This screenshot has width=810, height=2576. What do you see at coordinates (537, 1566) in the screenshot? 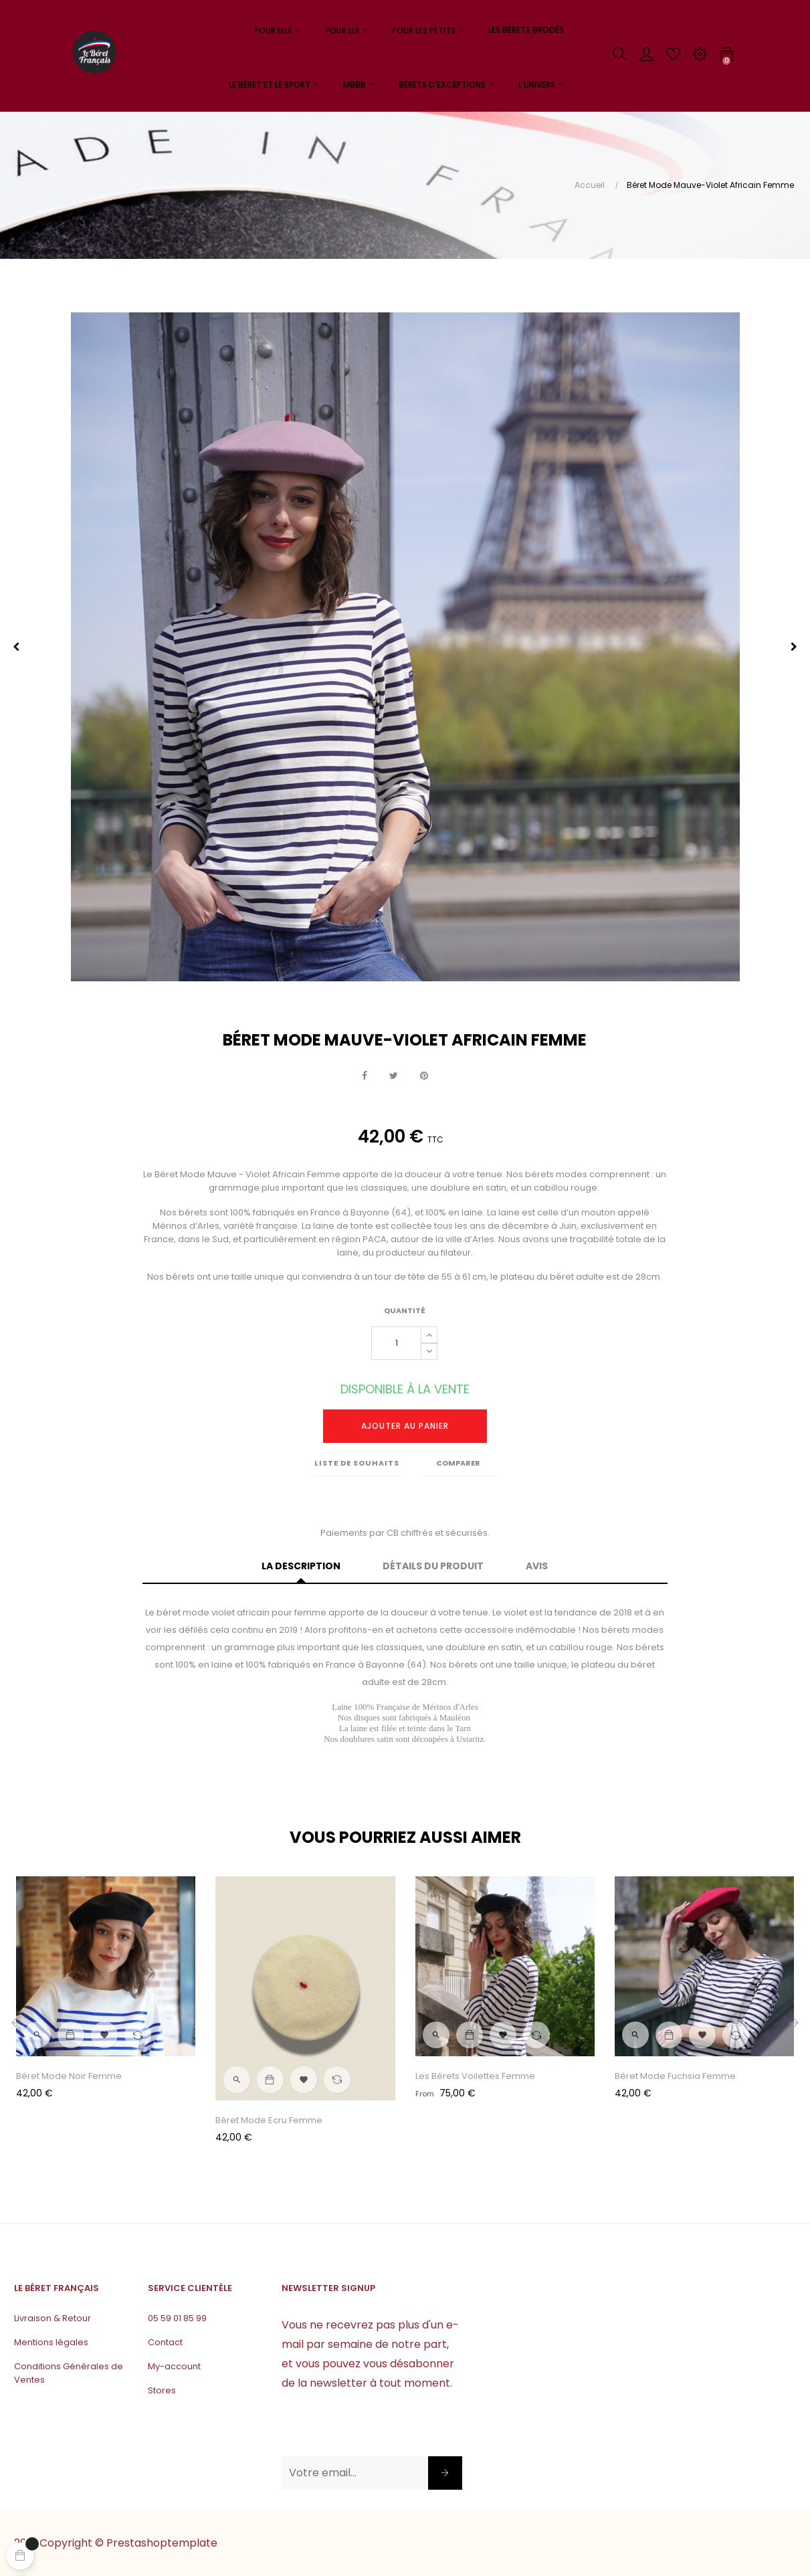
I see `Avis` at bounding box center [537, 1566].